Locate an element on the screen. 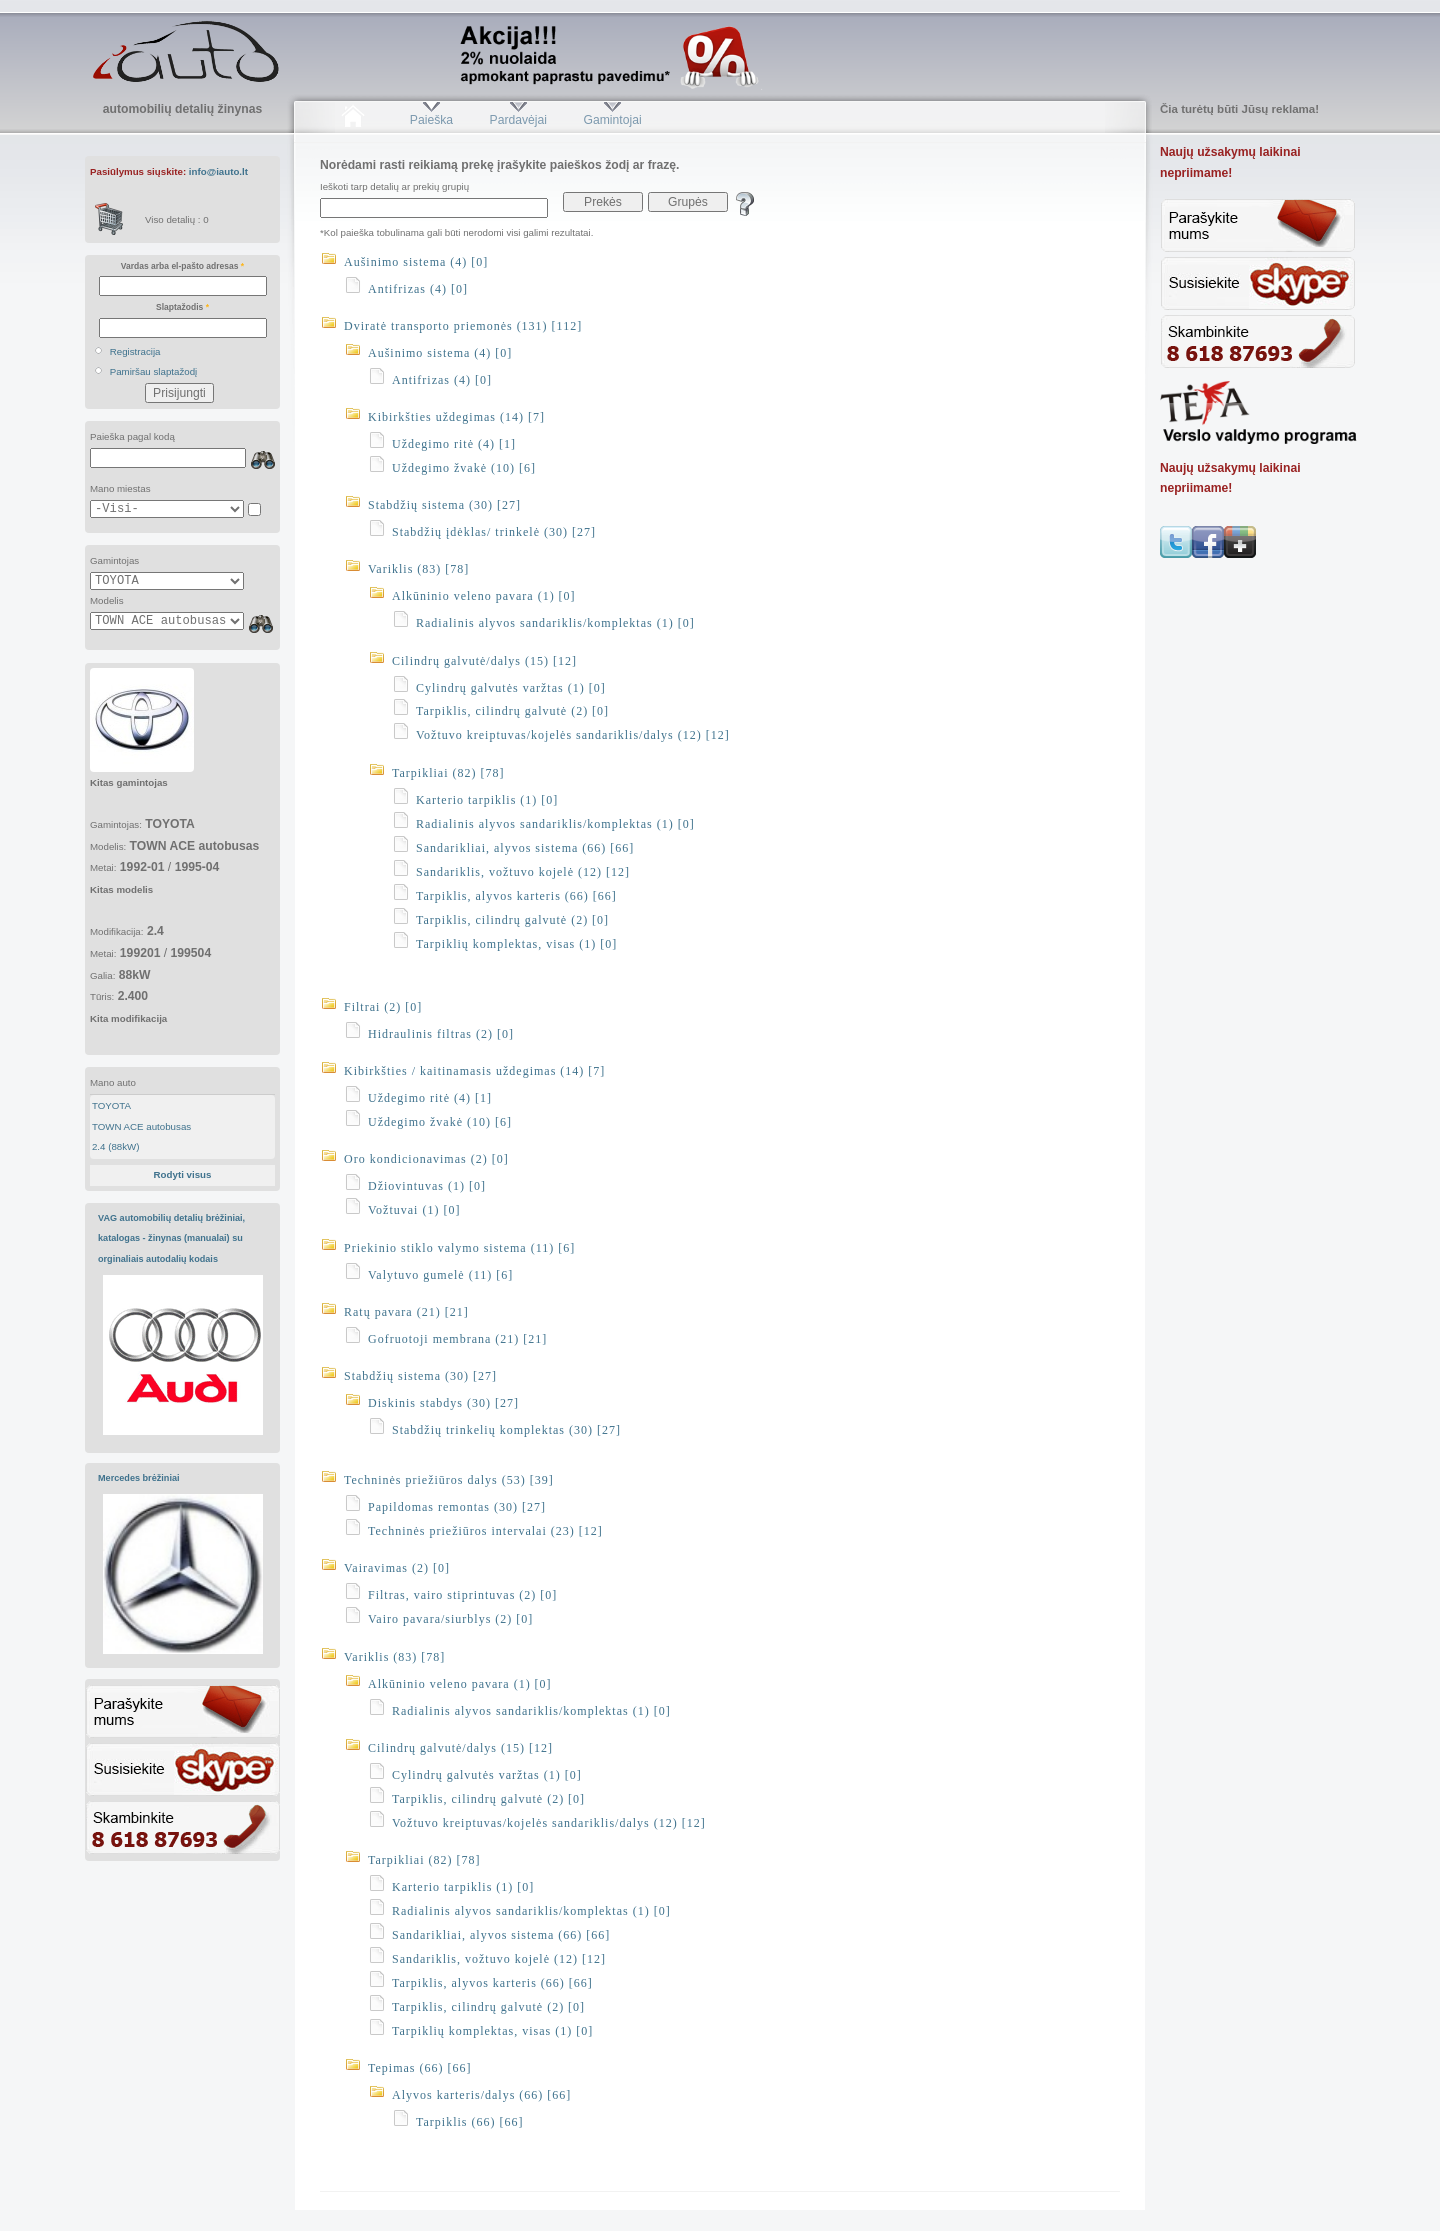 The image size is (1440, 2231). Pradžia is located at coordinates (352, 120).